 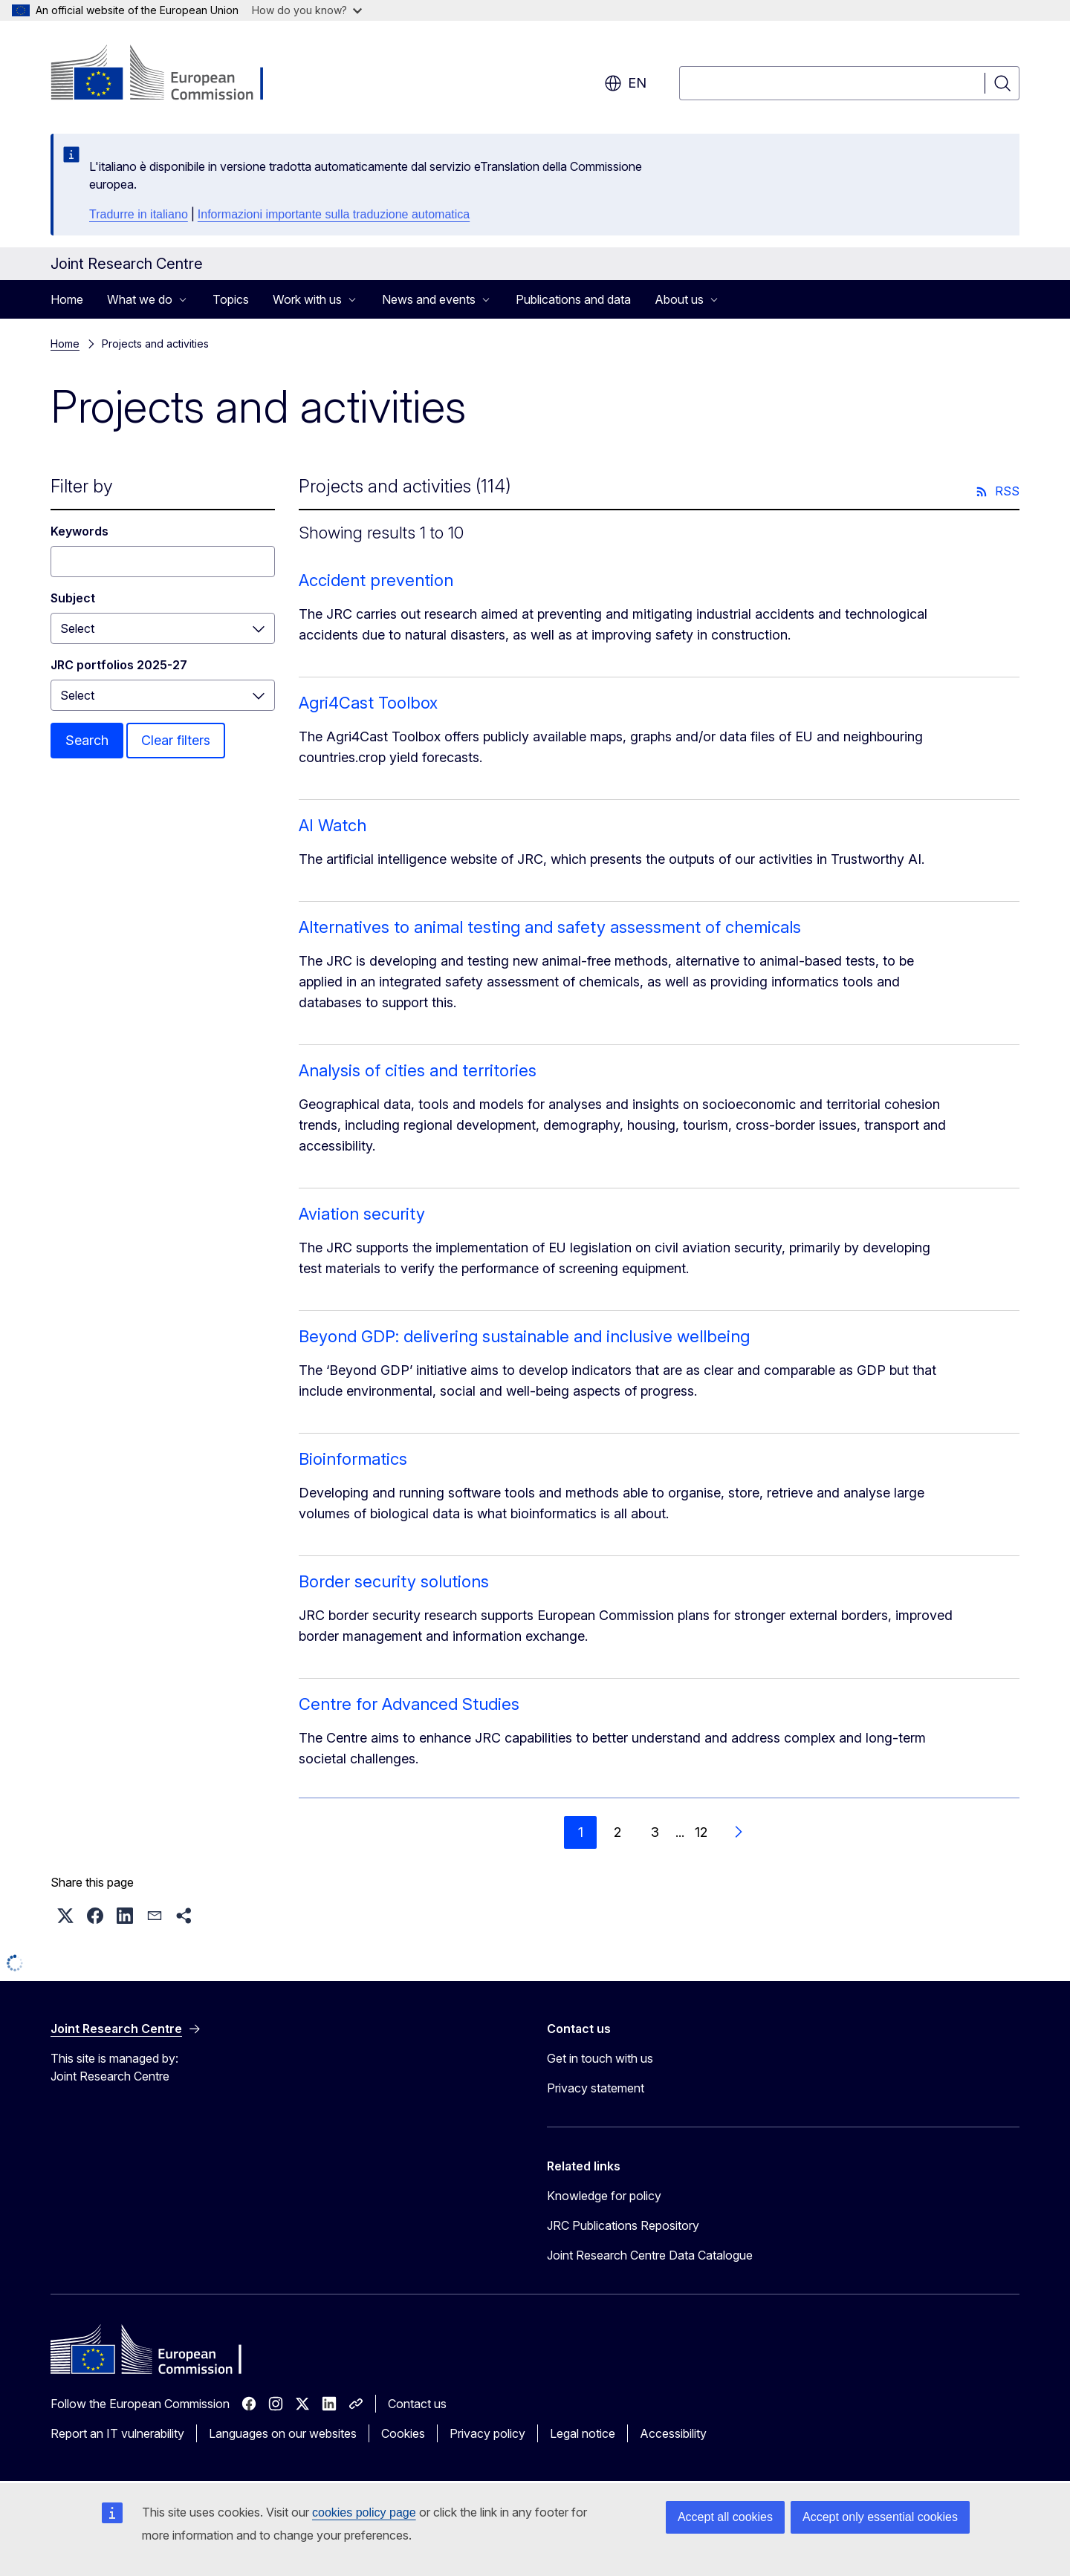 What do you see at coordinates (171, 74) in the screenshot?
I see `[Home - European Commission]` at bounding box center [171, 74].